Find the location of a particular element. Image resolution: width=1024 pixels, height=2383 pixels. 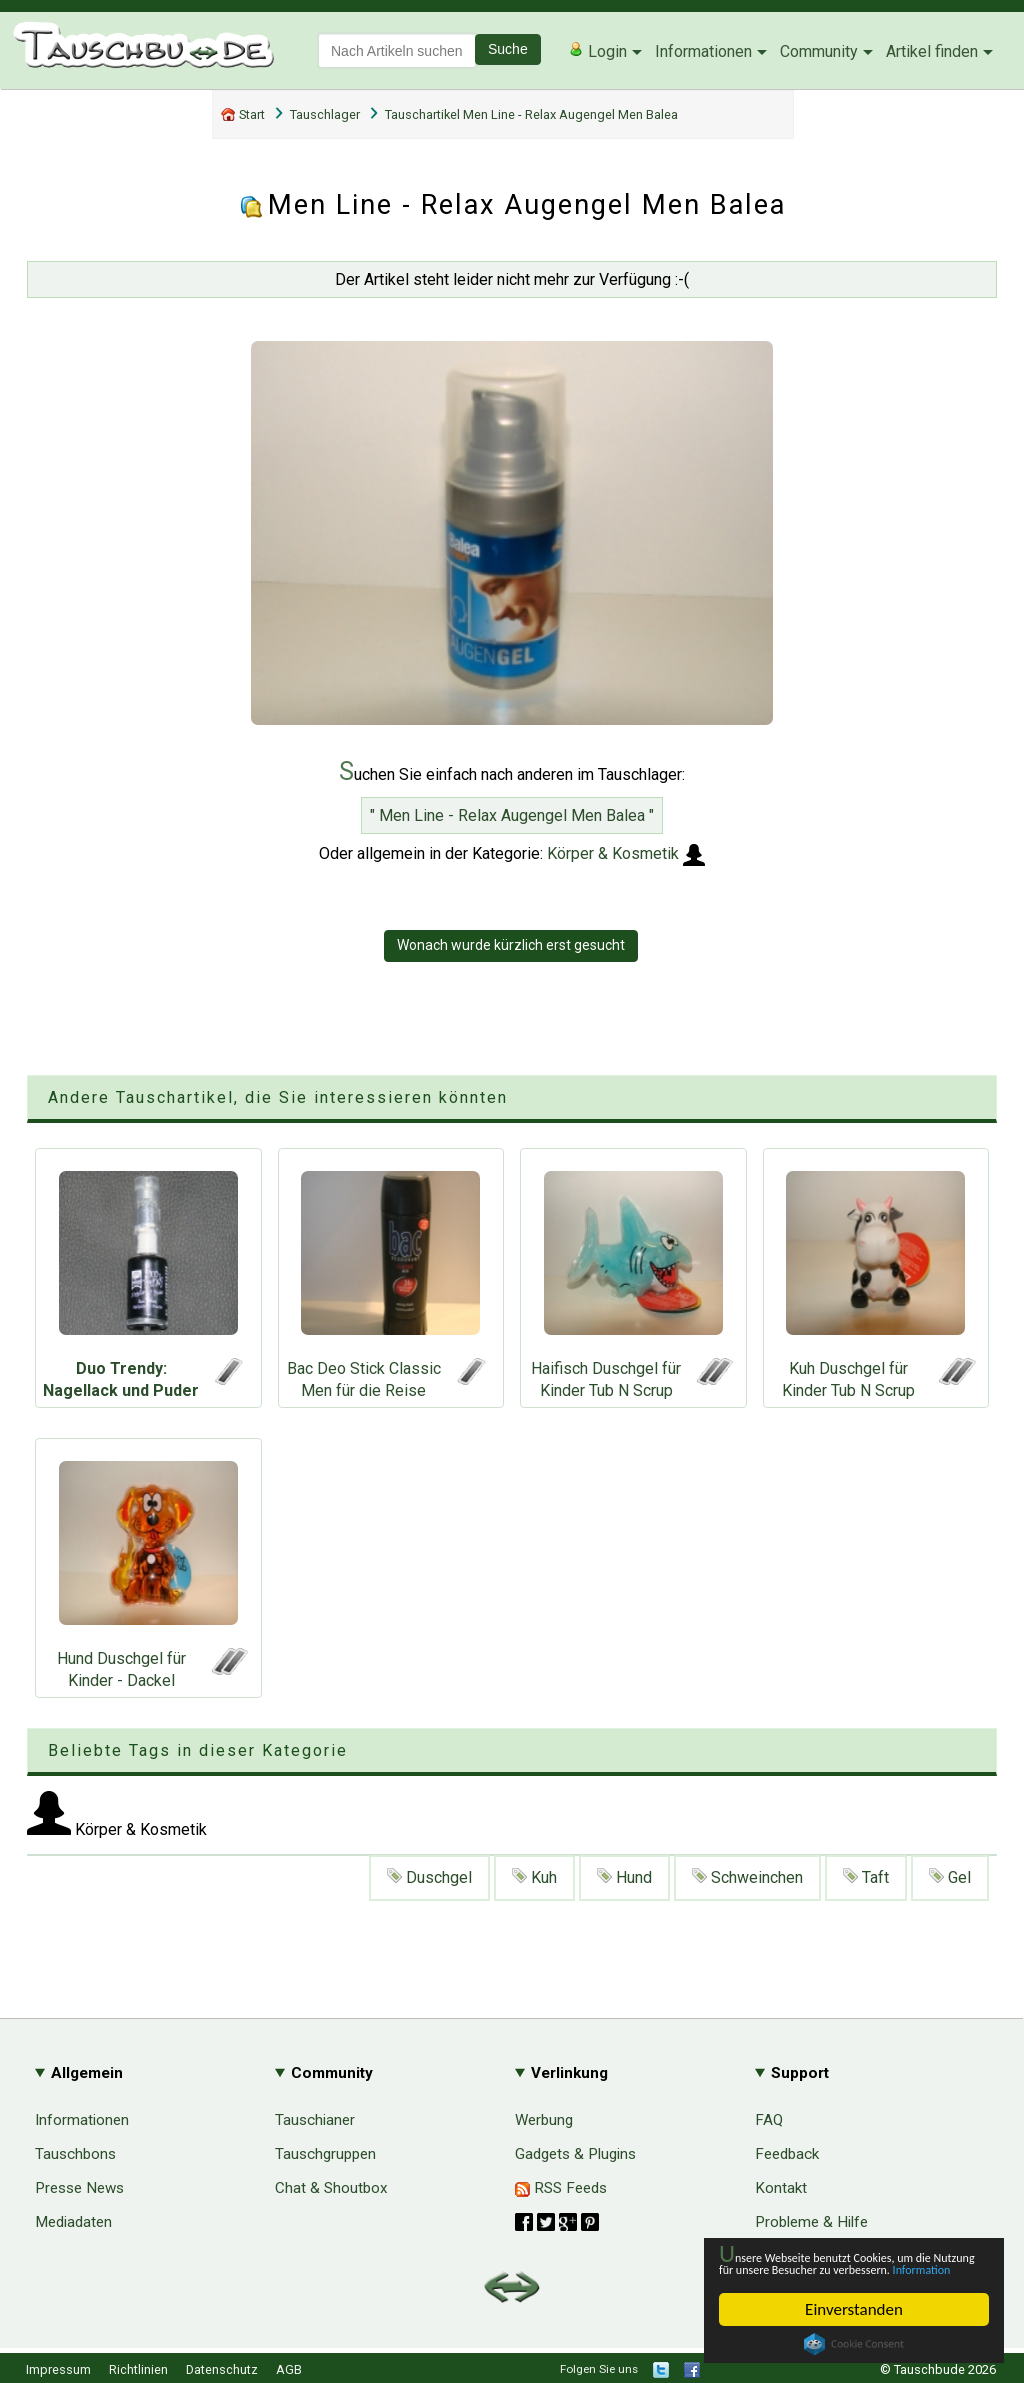

Mediadaten is located at coordinates (73, 2222).